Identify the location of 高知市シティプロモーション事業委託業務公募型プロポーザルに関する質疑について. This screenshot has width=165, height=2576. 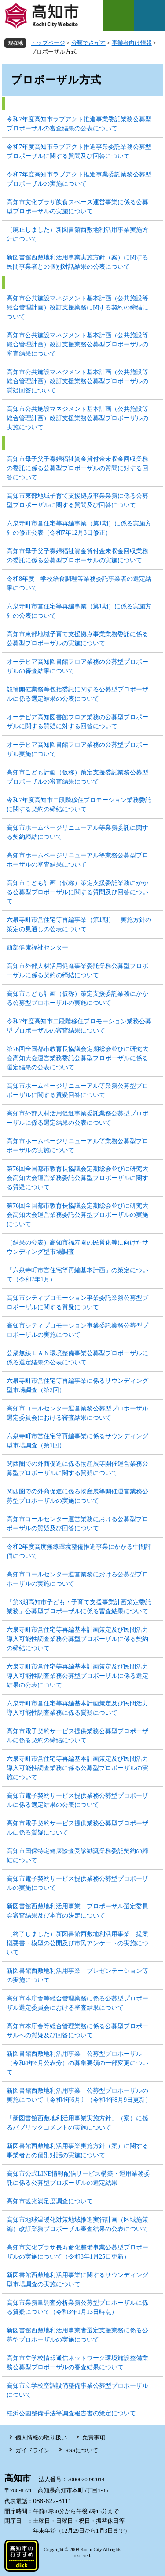
(77, 1302).